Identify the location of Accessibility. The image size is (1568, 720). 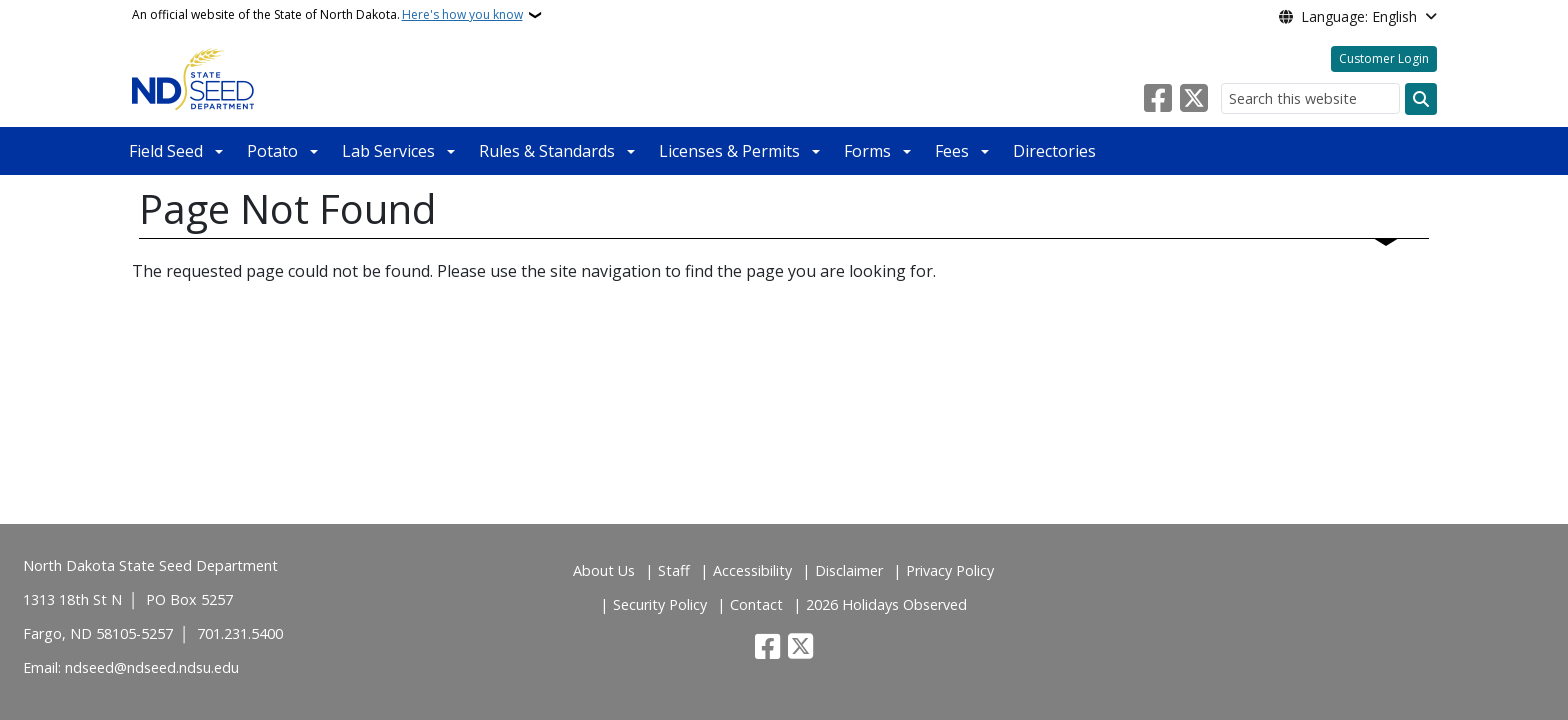
(752, 570).